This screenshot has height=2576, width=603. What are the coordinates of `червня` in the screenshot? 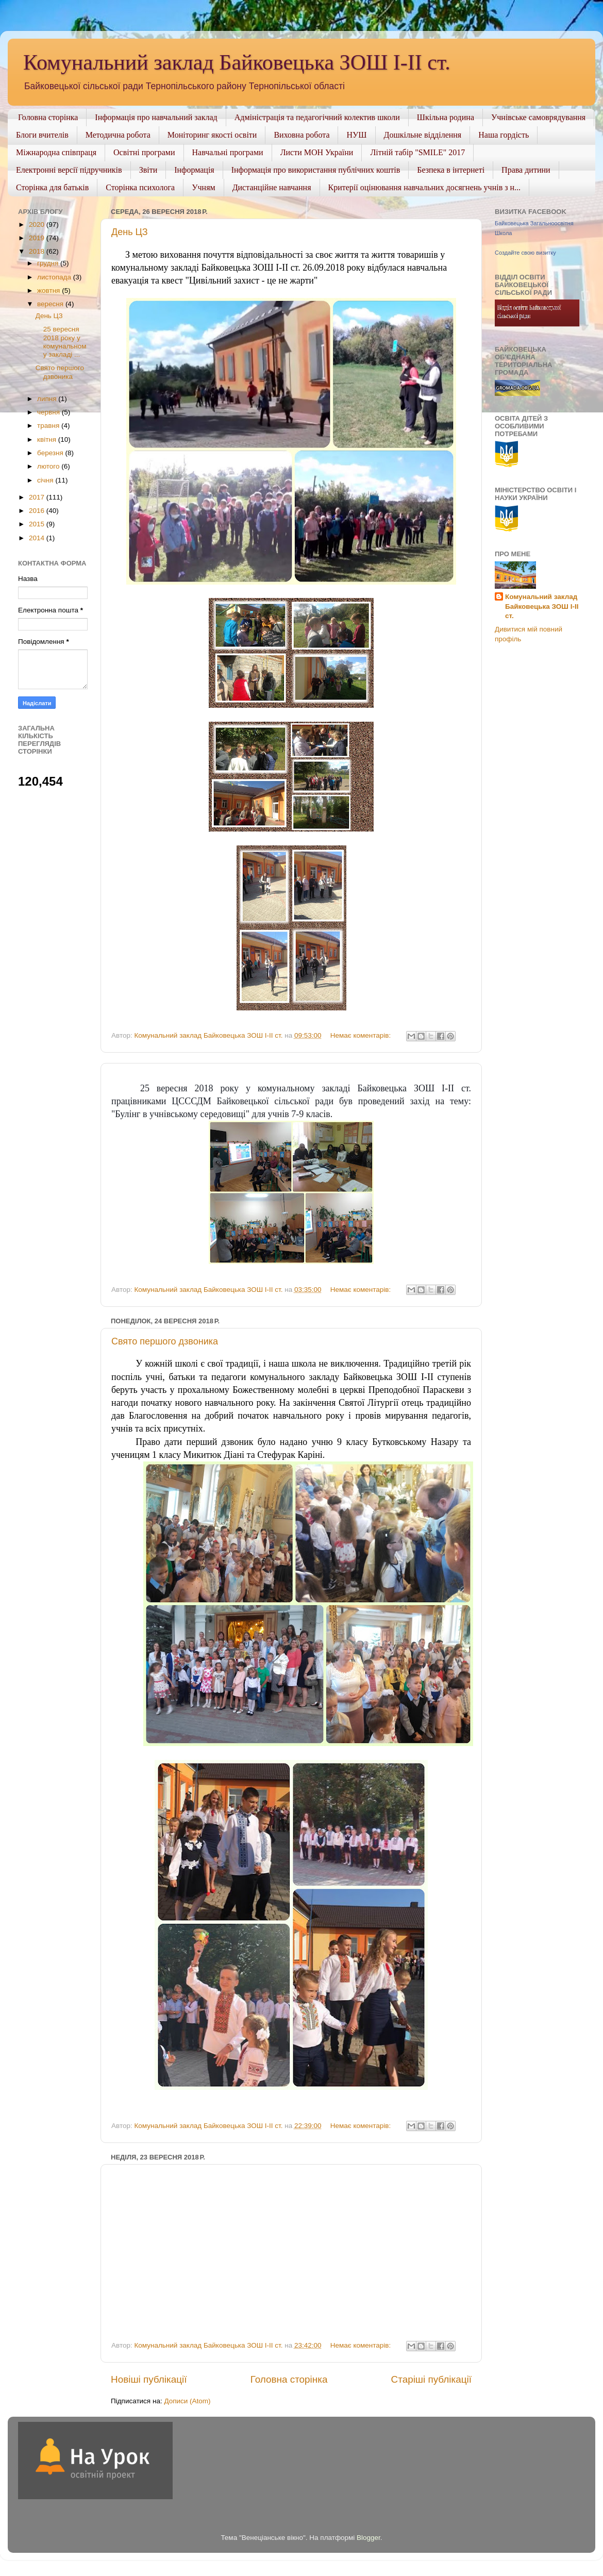 It's located at (49, 412).